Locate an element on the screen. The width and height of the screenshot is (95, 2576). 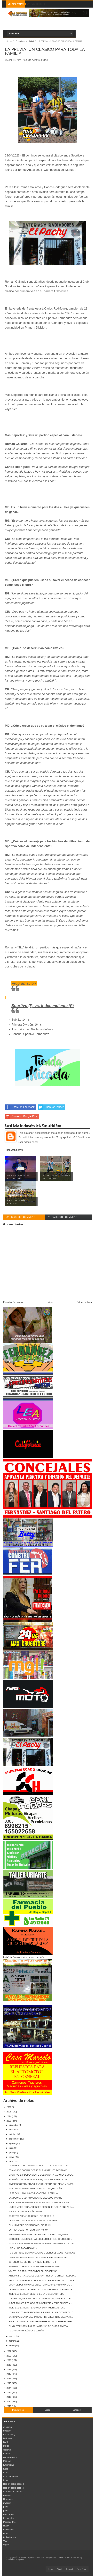
mayo is located at coordinates (12, 2157).